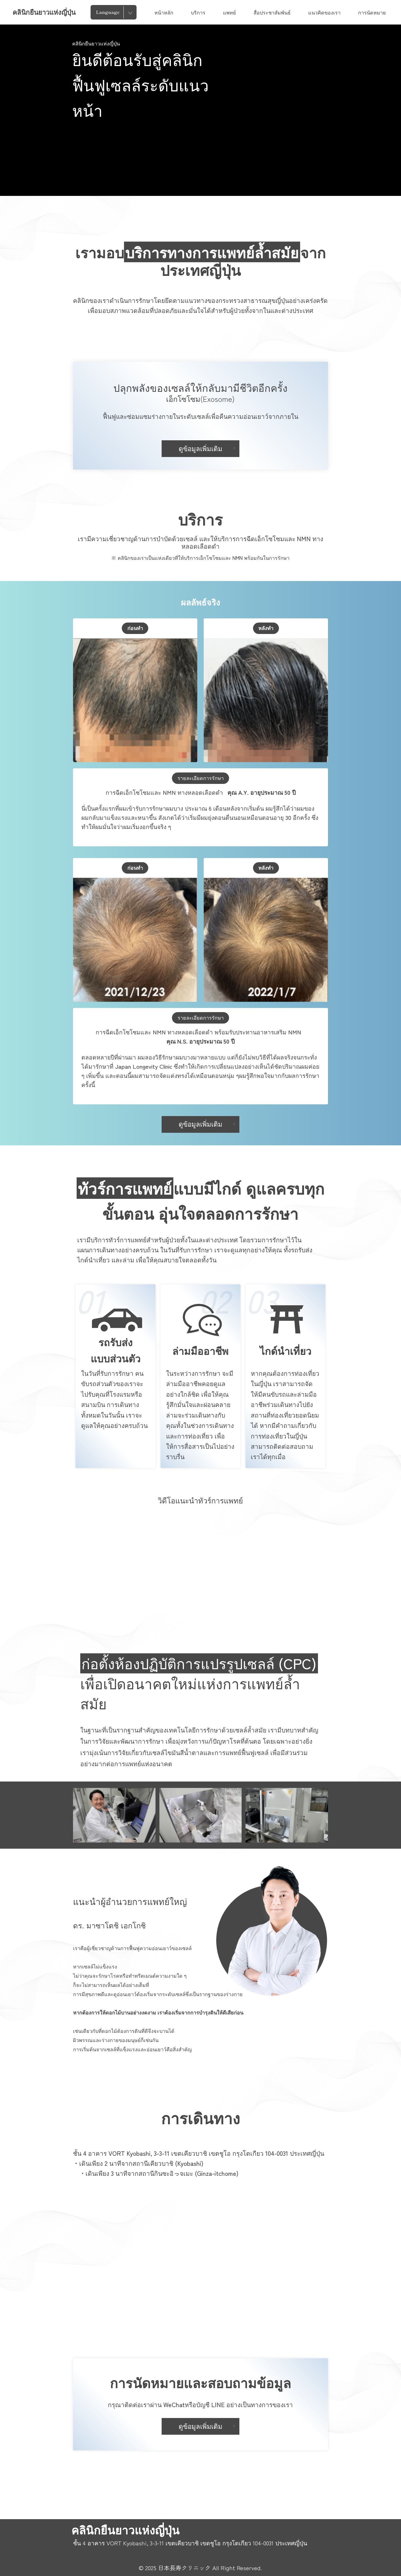 The height and width of the screenshot is (2576, 401). What do you see at coordinates (324, 12) in the screenshot?
I see `แนวคิดของเรา` at bounding box center [324, 12].